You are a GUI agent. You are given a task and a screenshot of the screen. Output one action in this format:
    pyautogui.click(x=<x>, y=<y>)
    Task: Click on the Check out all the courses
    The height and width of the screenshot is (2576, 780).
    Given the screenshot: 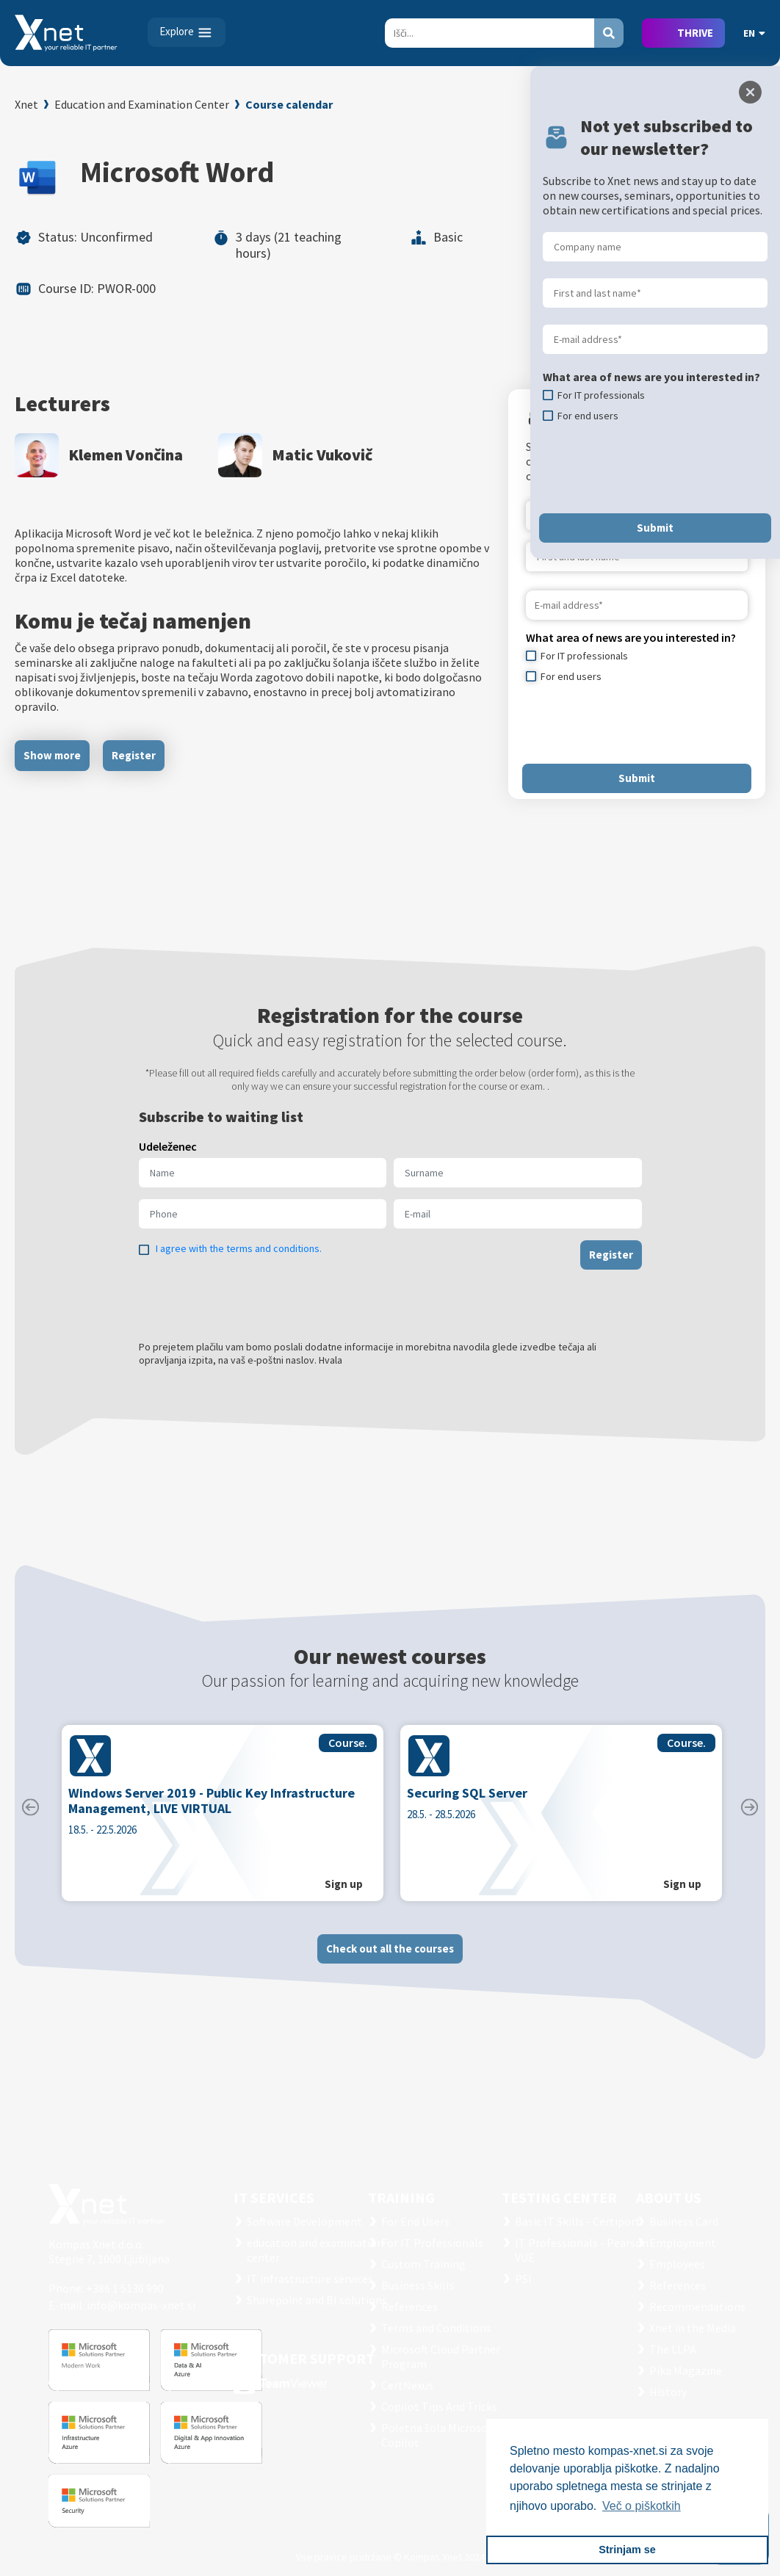 What is the action you would take?
    pyautogui.click(x=390, y=1954)
    